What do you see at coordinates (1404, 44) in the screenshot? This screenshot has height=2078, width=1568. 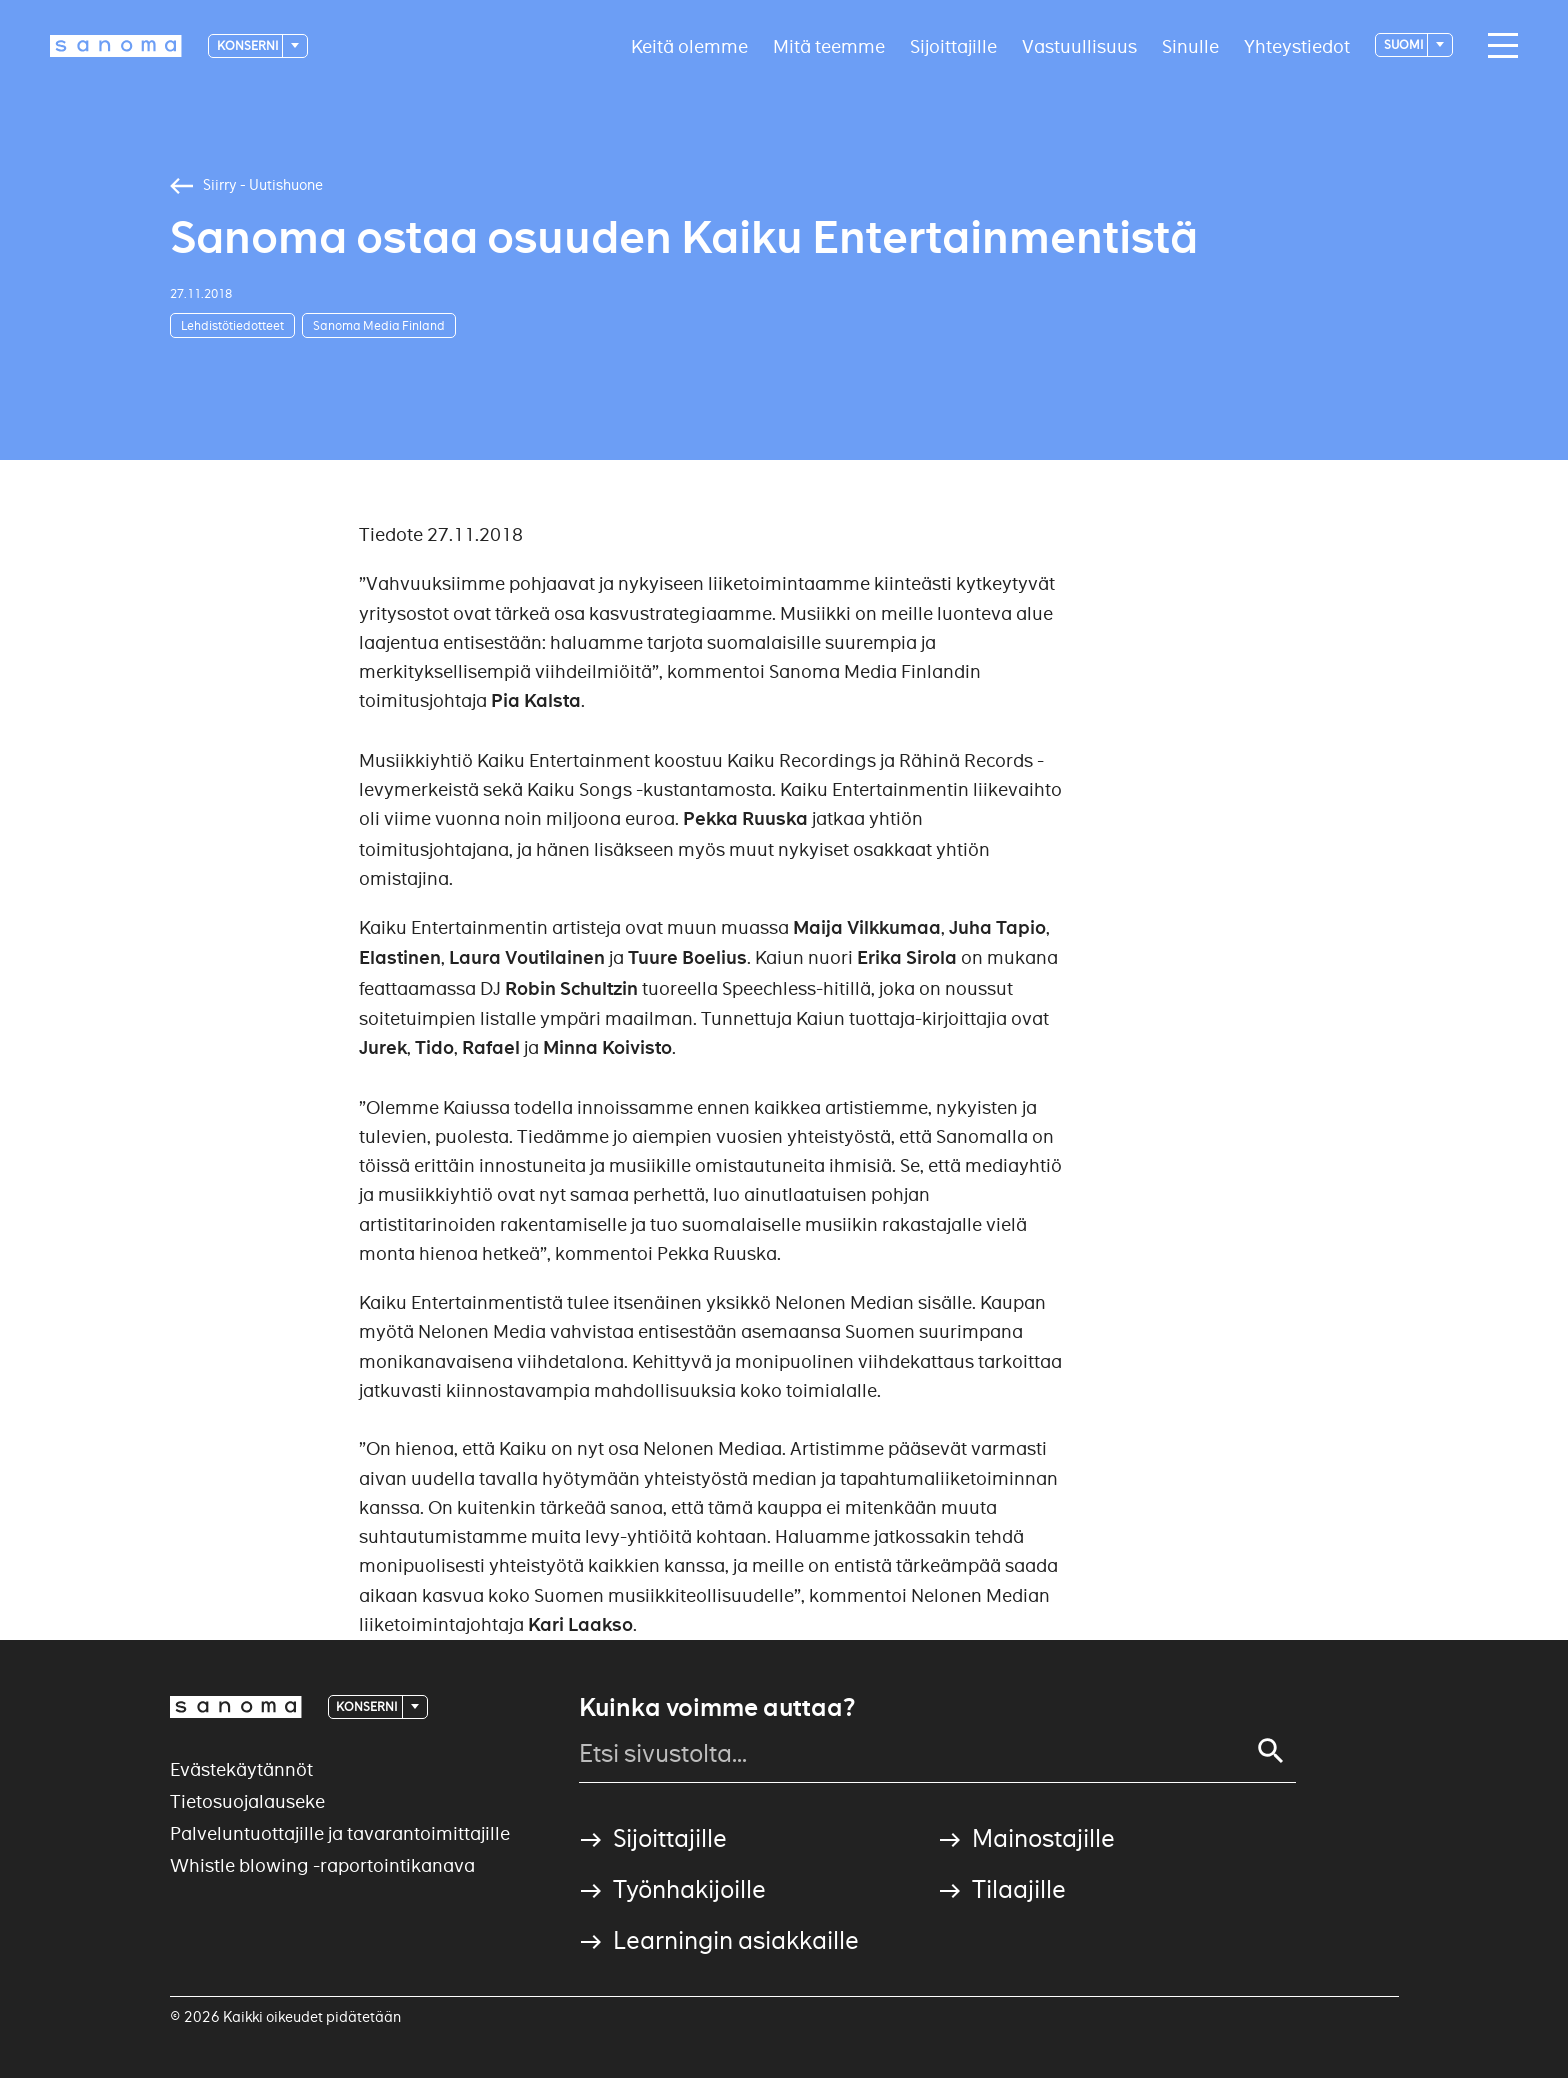 I see `suomi` at bounding box center [1404, 44].